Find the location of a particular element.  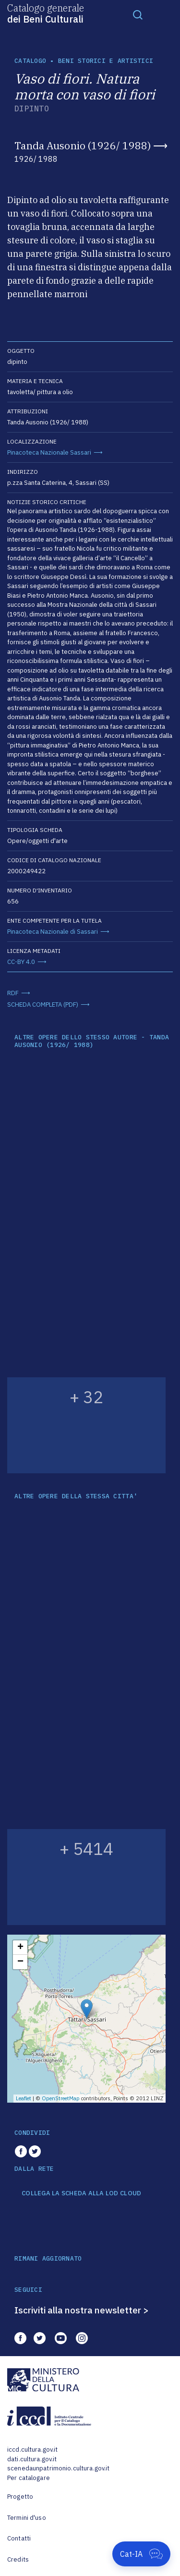

[Apri Cat-IA] is located at coordinates (141, 2553).